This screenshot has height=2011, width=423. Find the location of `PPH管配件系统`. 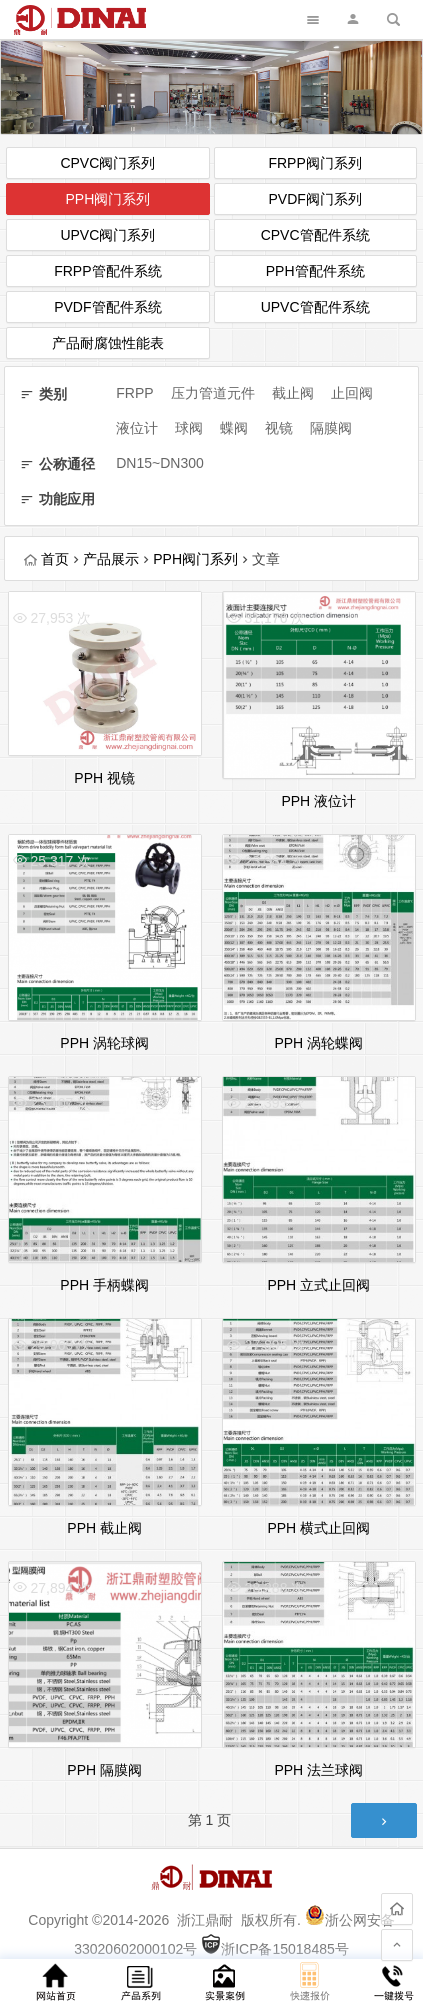

PPH管配件系统 is located at coordinates (315, 271).